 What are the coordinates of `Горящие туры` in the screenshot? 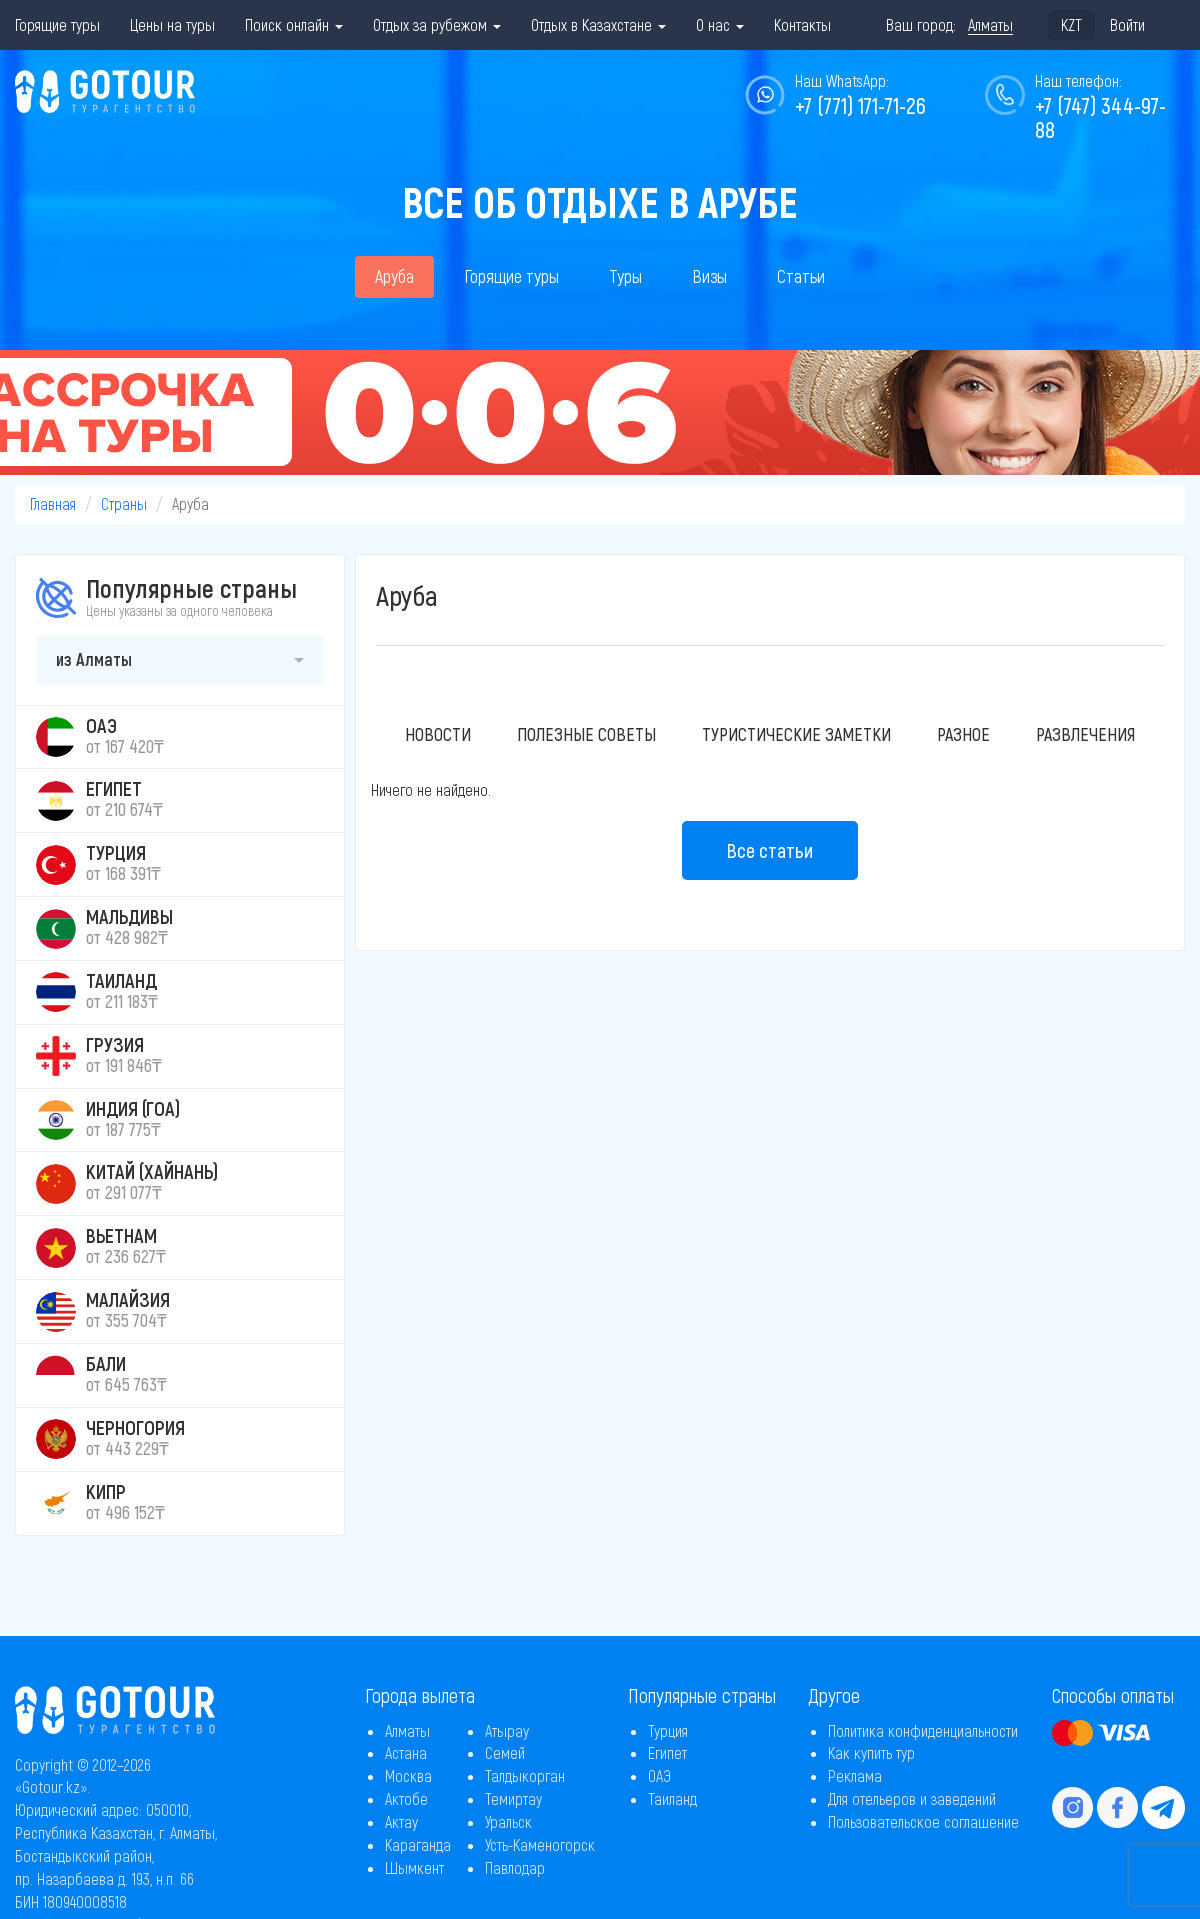 It's located at (57, 24).